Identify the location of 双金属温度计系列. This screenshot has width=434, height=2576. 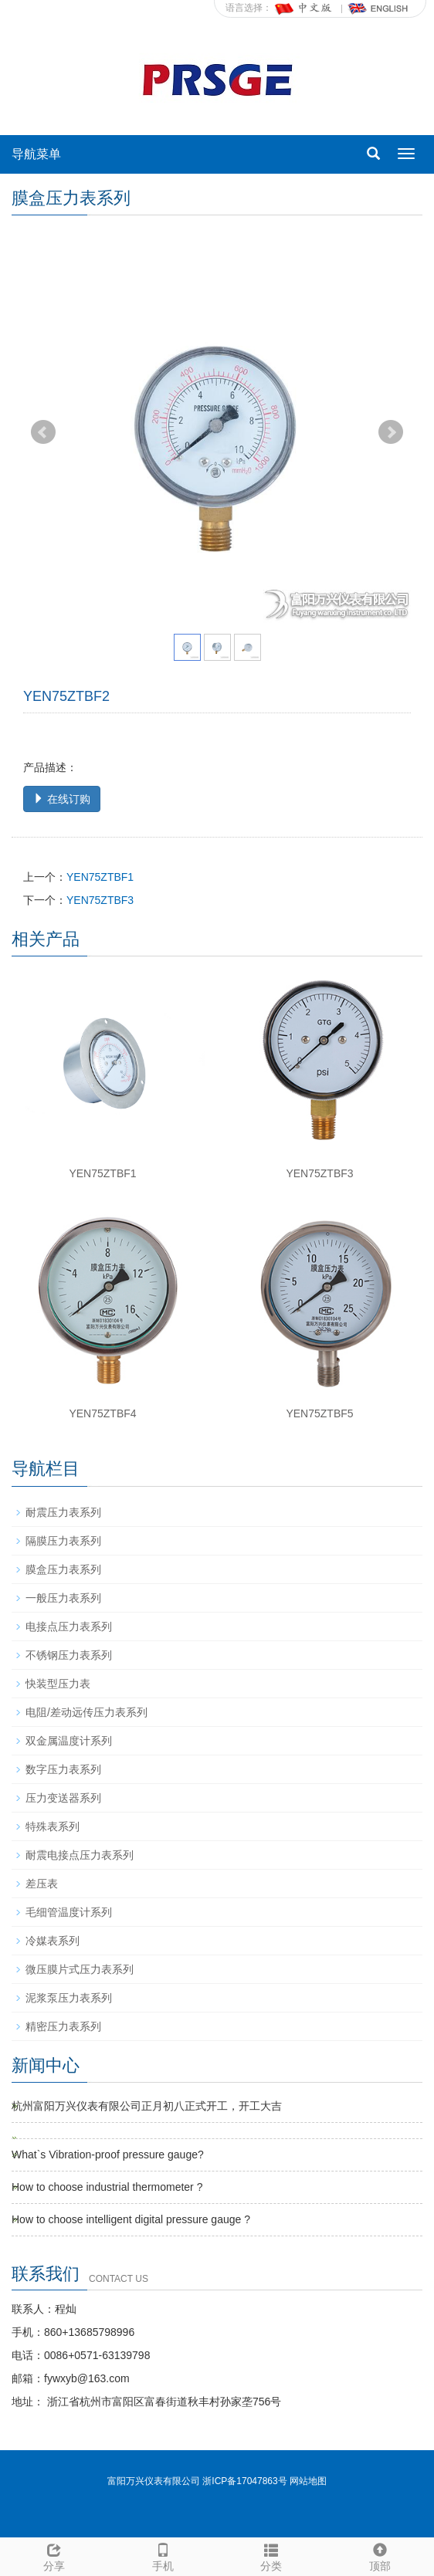
(68, 1741).